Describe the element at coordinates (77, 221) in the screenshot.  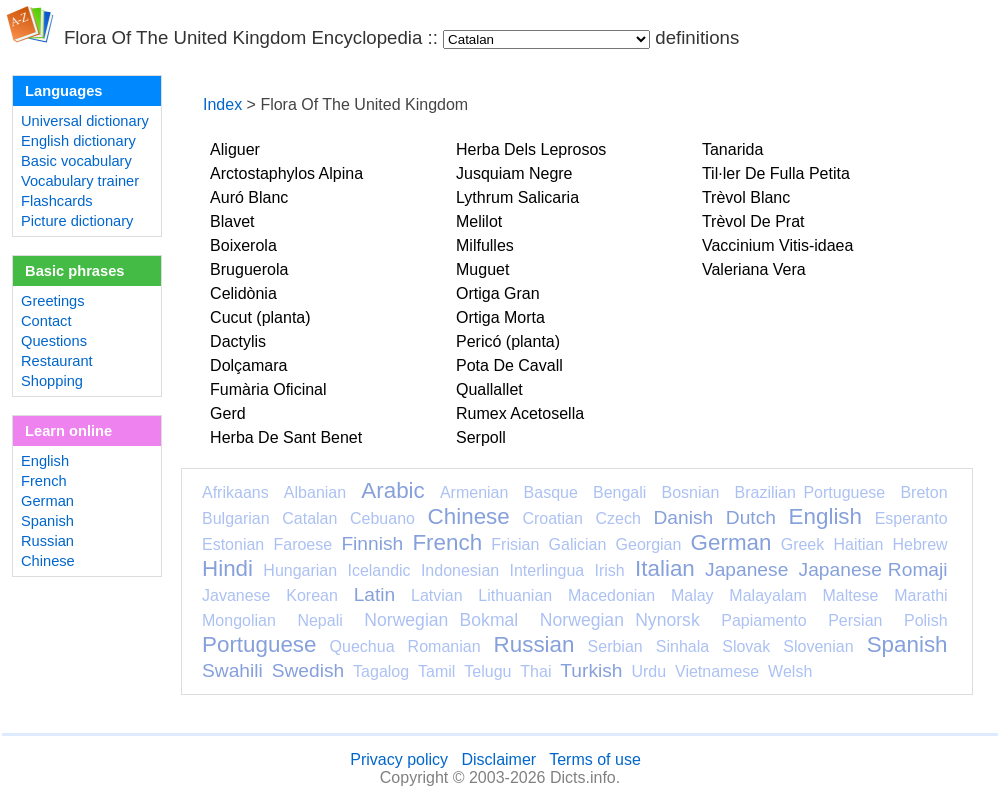
I see `Picture dictionary` at that location.